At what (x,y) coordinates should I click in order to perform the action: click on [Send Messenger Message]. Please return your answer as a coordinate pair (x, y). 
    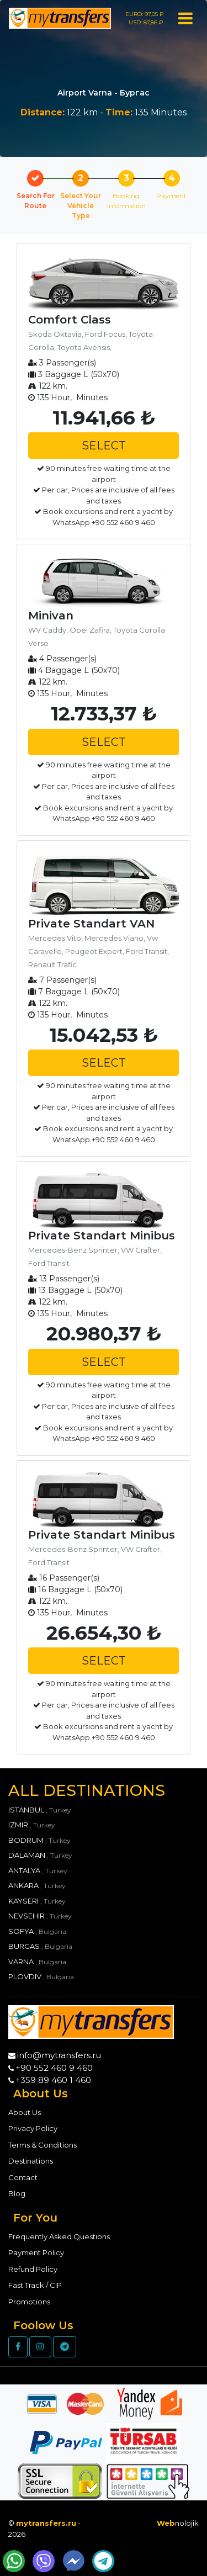
    Looking at the image, I should click on (73, 2561).